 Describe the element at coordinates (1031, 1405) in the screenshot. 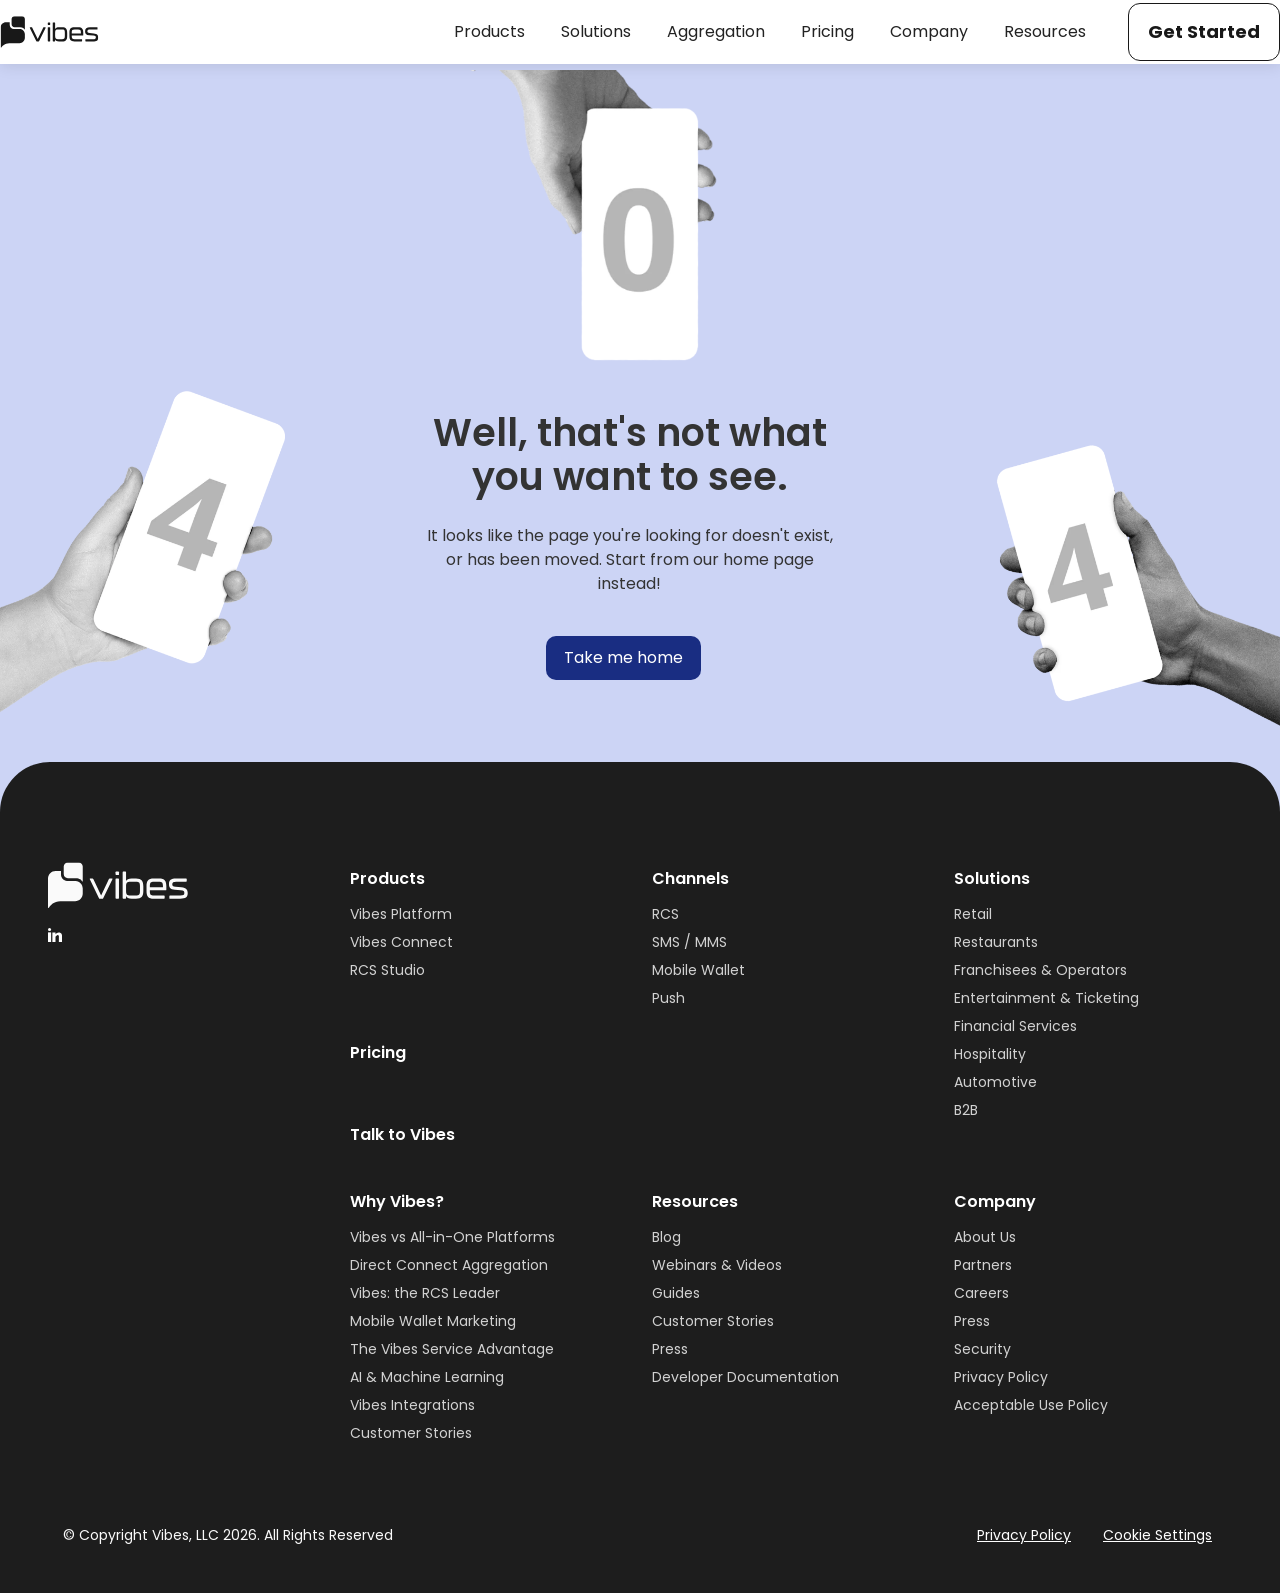

I see `Acceptable Use Policy` at that location.